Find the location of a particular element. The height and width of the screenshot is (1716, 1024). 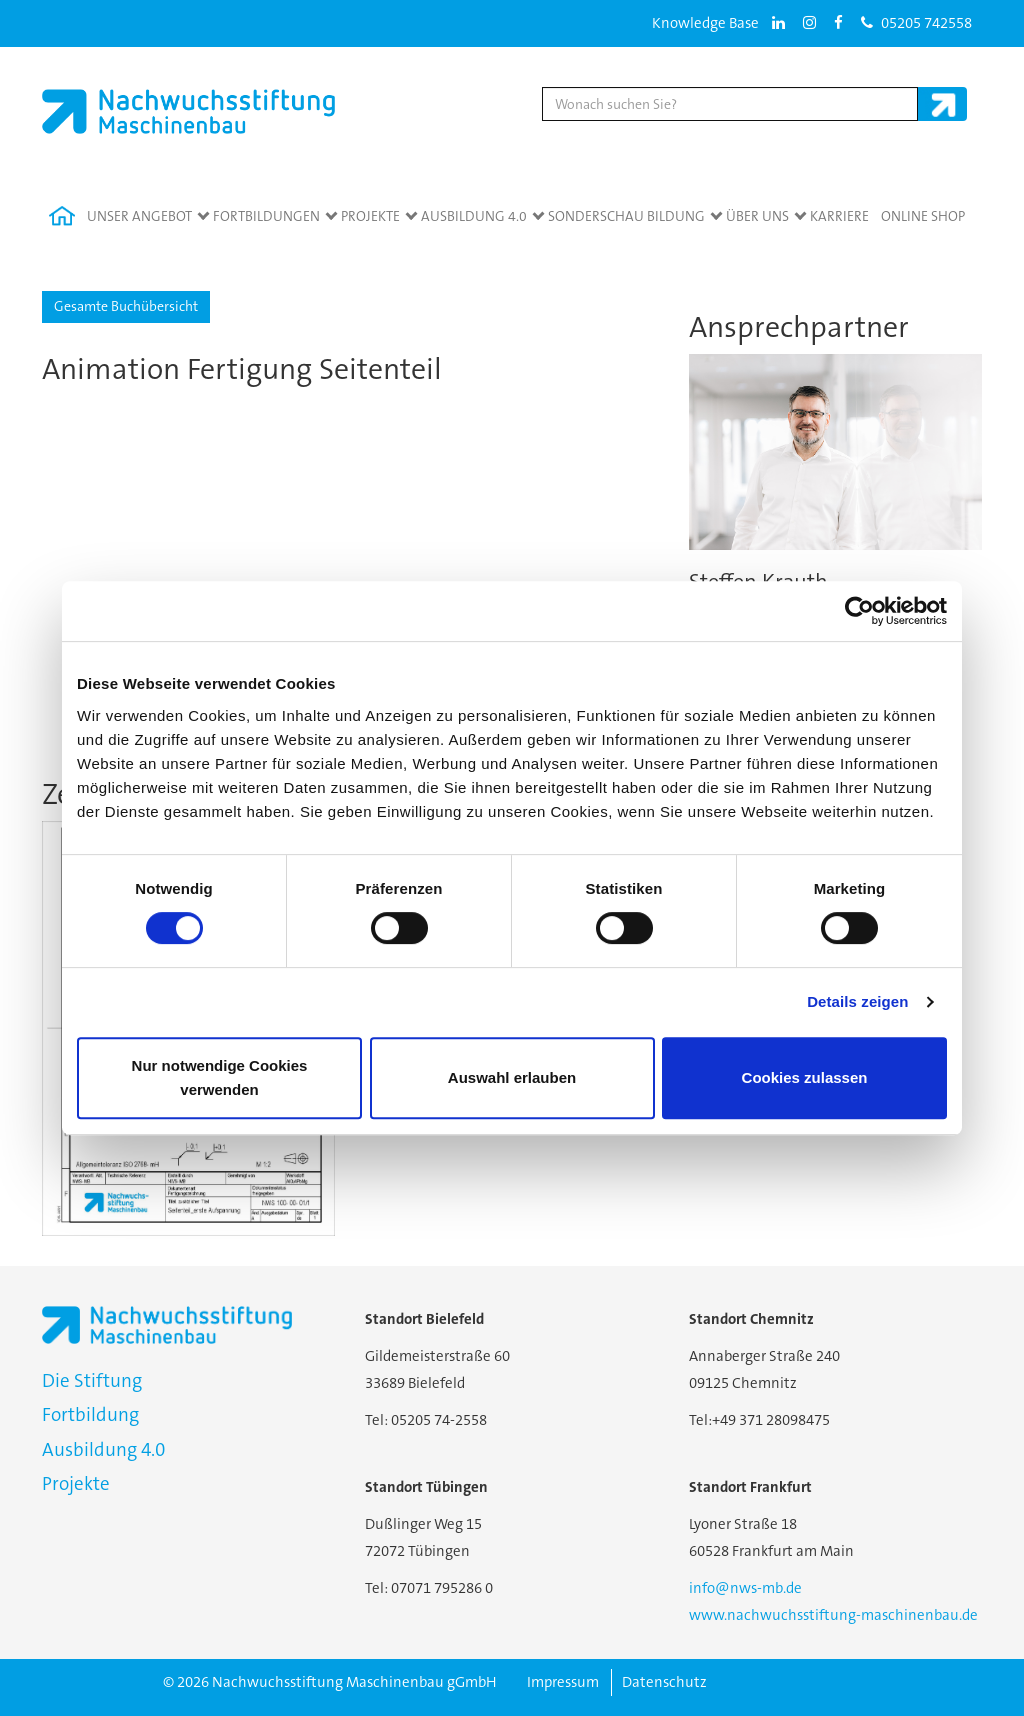

Projekte is located at coordinates (370, 216).